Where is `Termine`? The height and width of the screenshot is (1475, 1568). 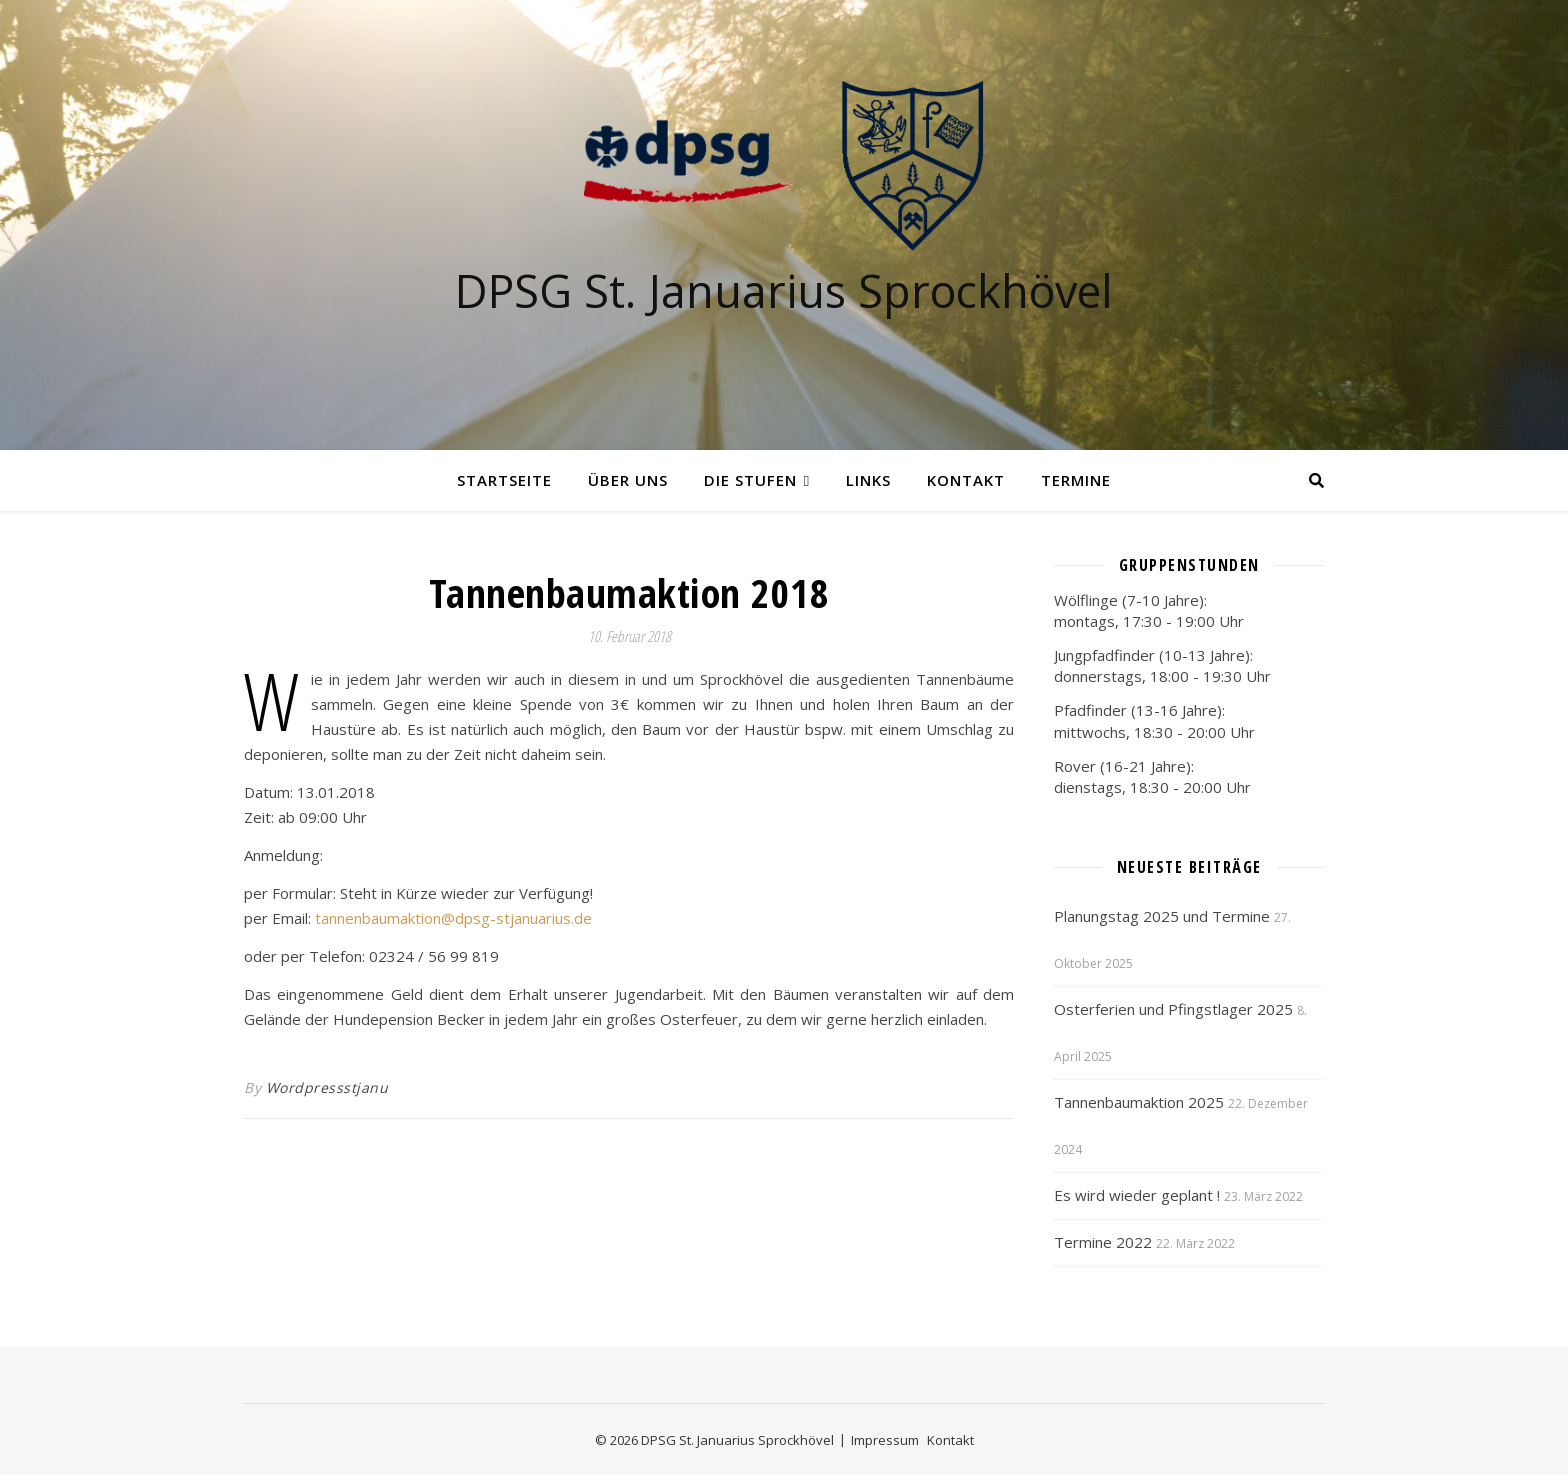 Termine is located at coordinates (1076, 480).